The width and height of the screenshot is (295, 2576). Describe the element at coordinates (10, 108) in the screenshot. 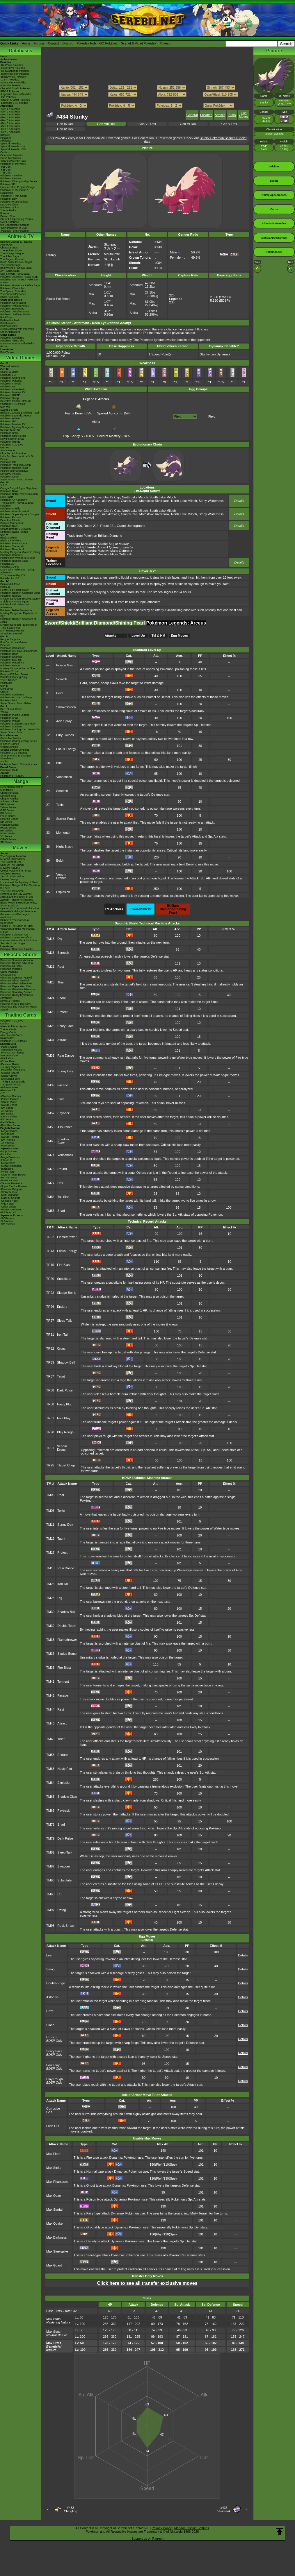

I see `-Gen 1 Attackdex` at that location.